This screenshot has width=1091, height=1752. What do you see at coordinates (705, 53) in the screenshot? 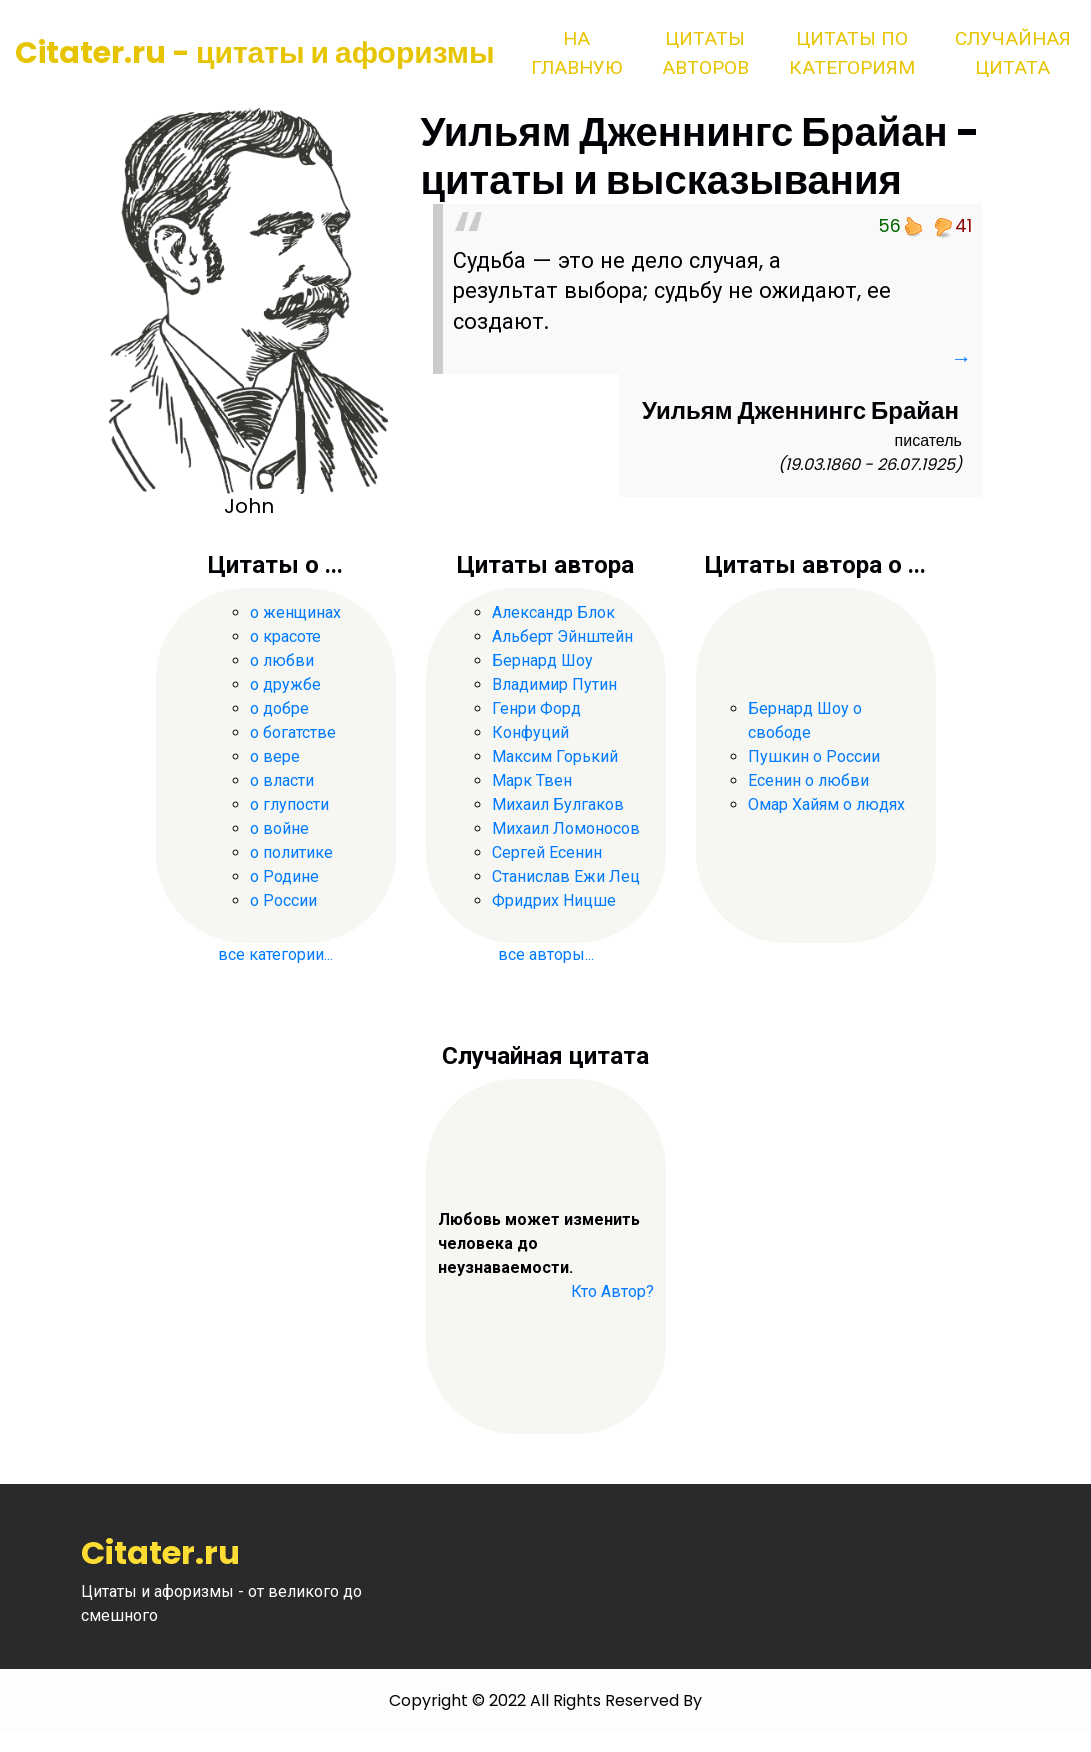
I see `Цитаты авторов` at bounding box center [705, 53].